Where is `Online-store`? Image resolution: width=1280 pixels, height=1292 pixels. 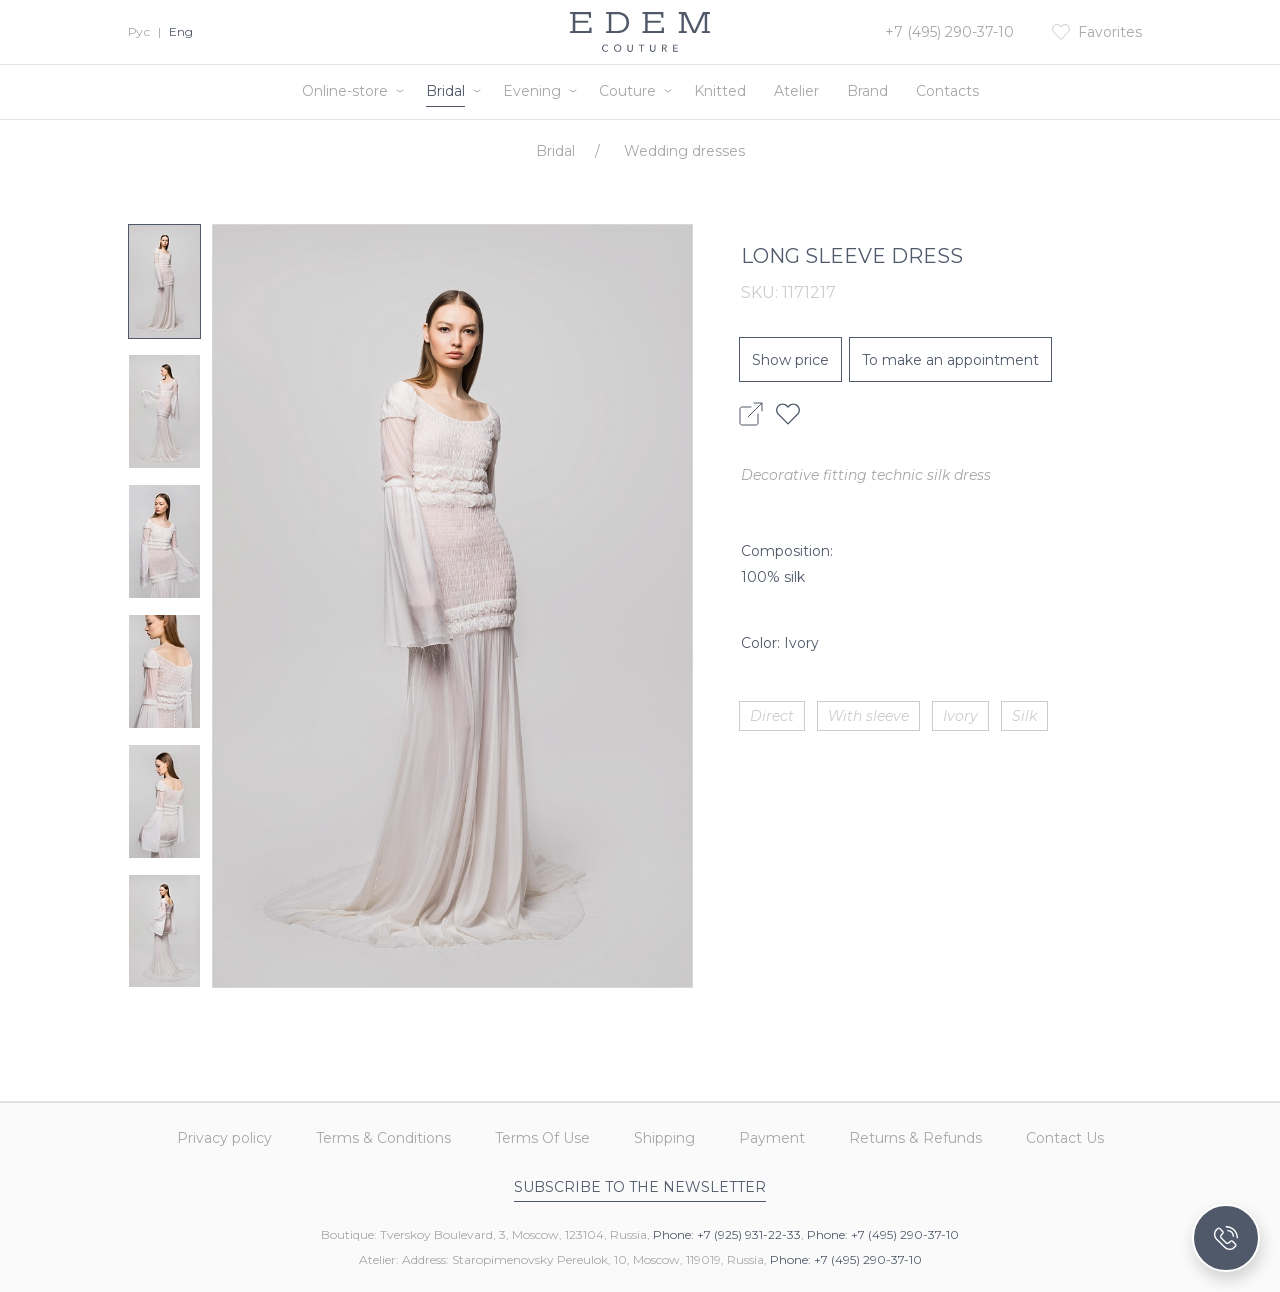 Online-store is located at coordinates (345, 91).